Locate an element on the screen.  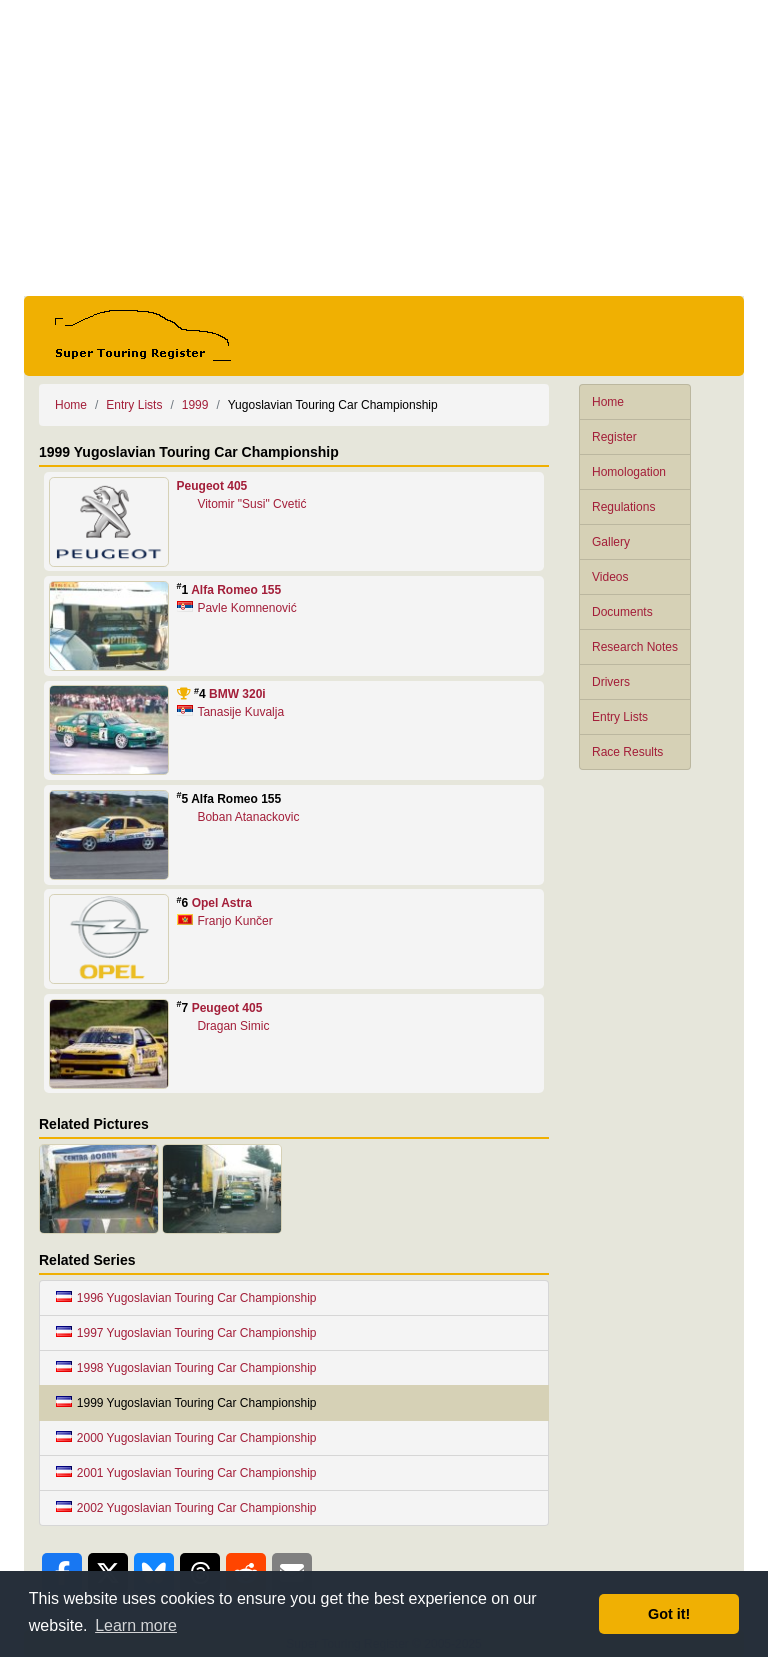
Vitomir "Susi" Cvetić is located at coordinates (251, 504).